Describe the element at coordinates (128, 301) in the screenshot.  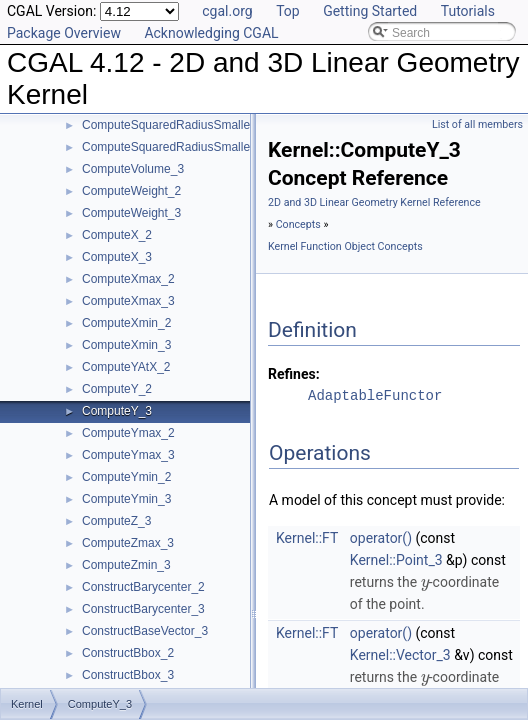
I see `ComputeXmax_3` at that location.